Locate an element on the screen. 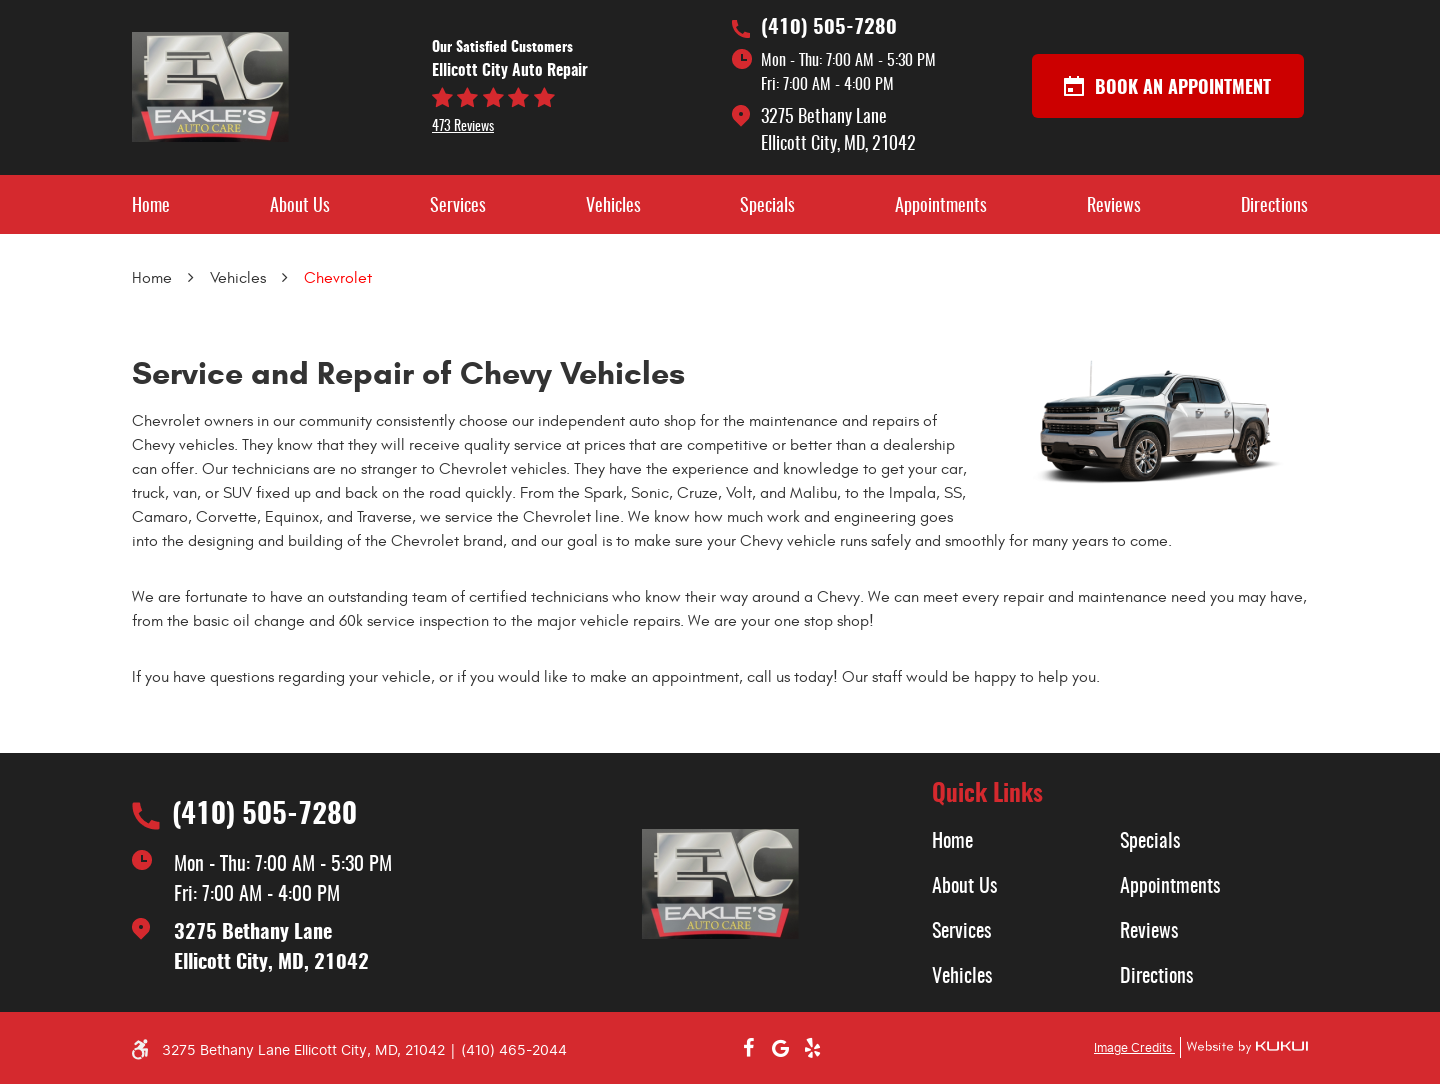  Directions is located at coordinates (1274, 207).